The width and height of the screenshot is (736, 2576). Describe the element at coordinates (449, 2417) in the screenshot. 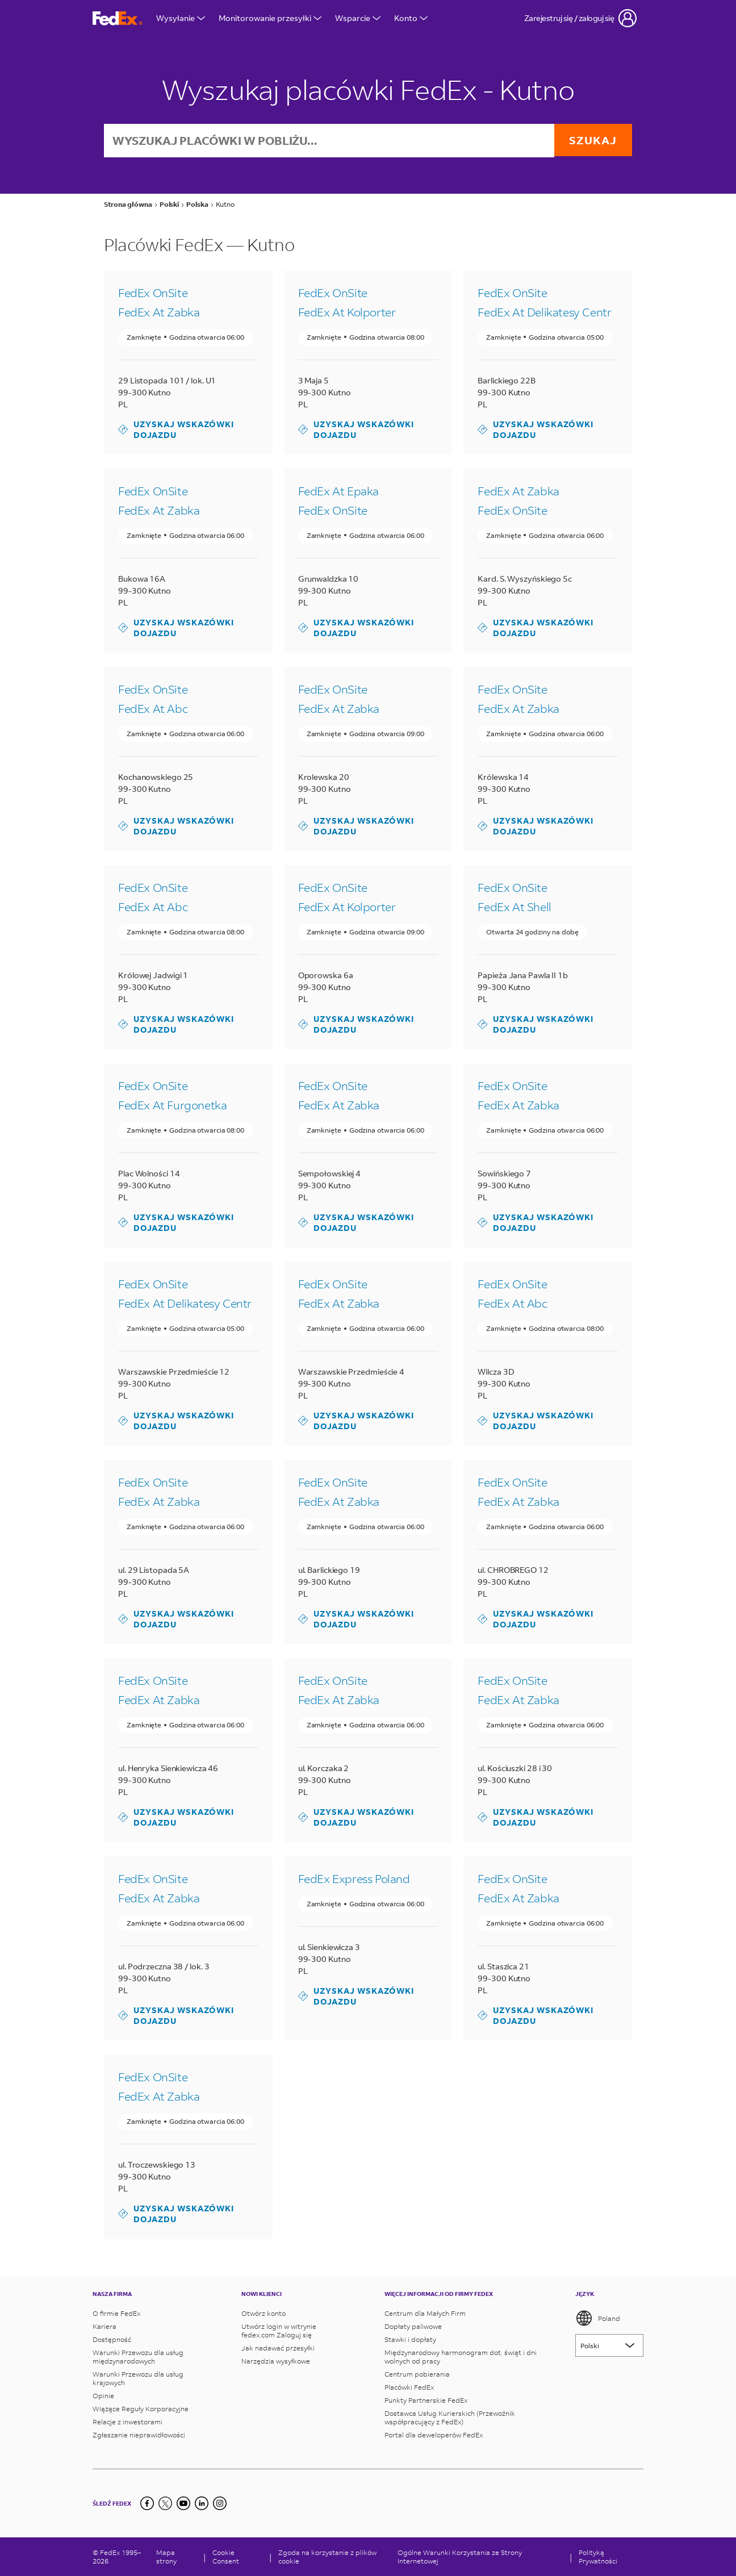

I see `Dostawca Usług Kurierskich (Przewoźnik współpracujący z FedEx)` at that location.